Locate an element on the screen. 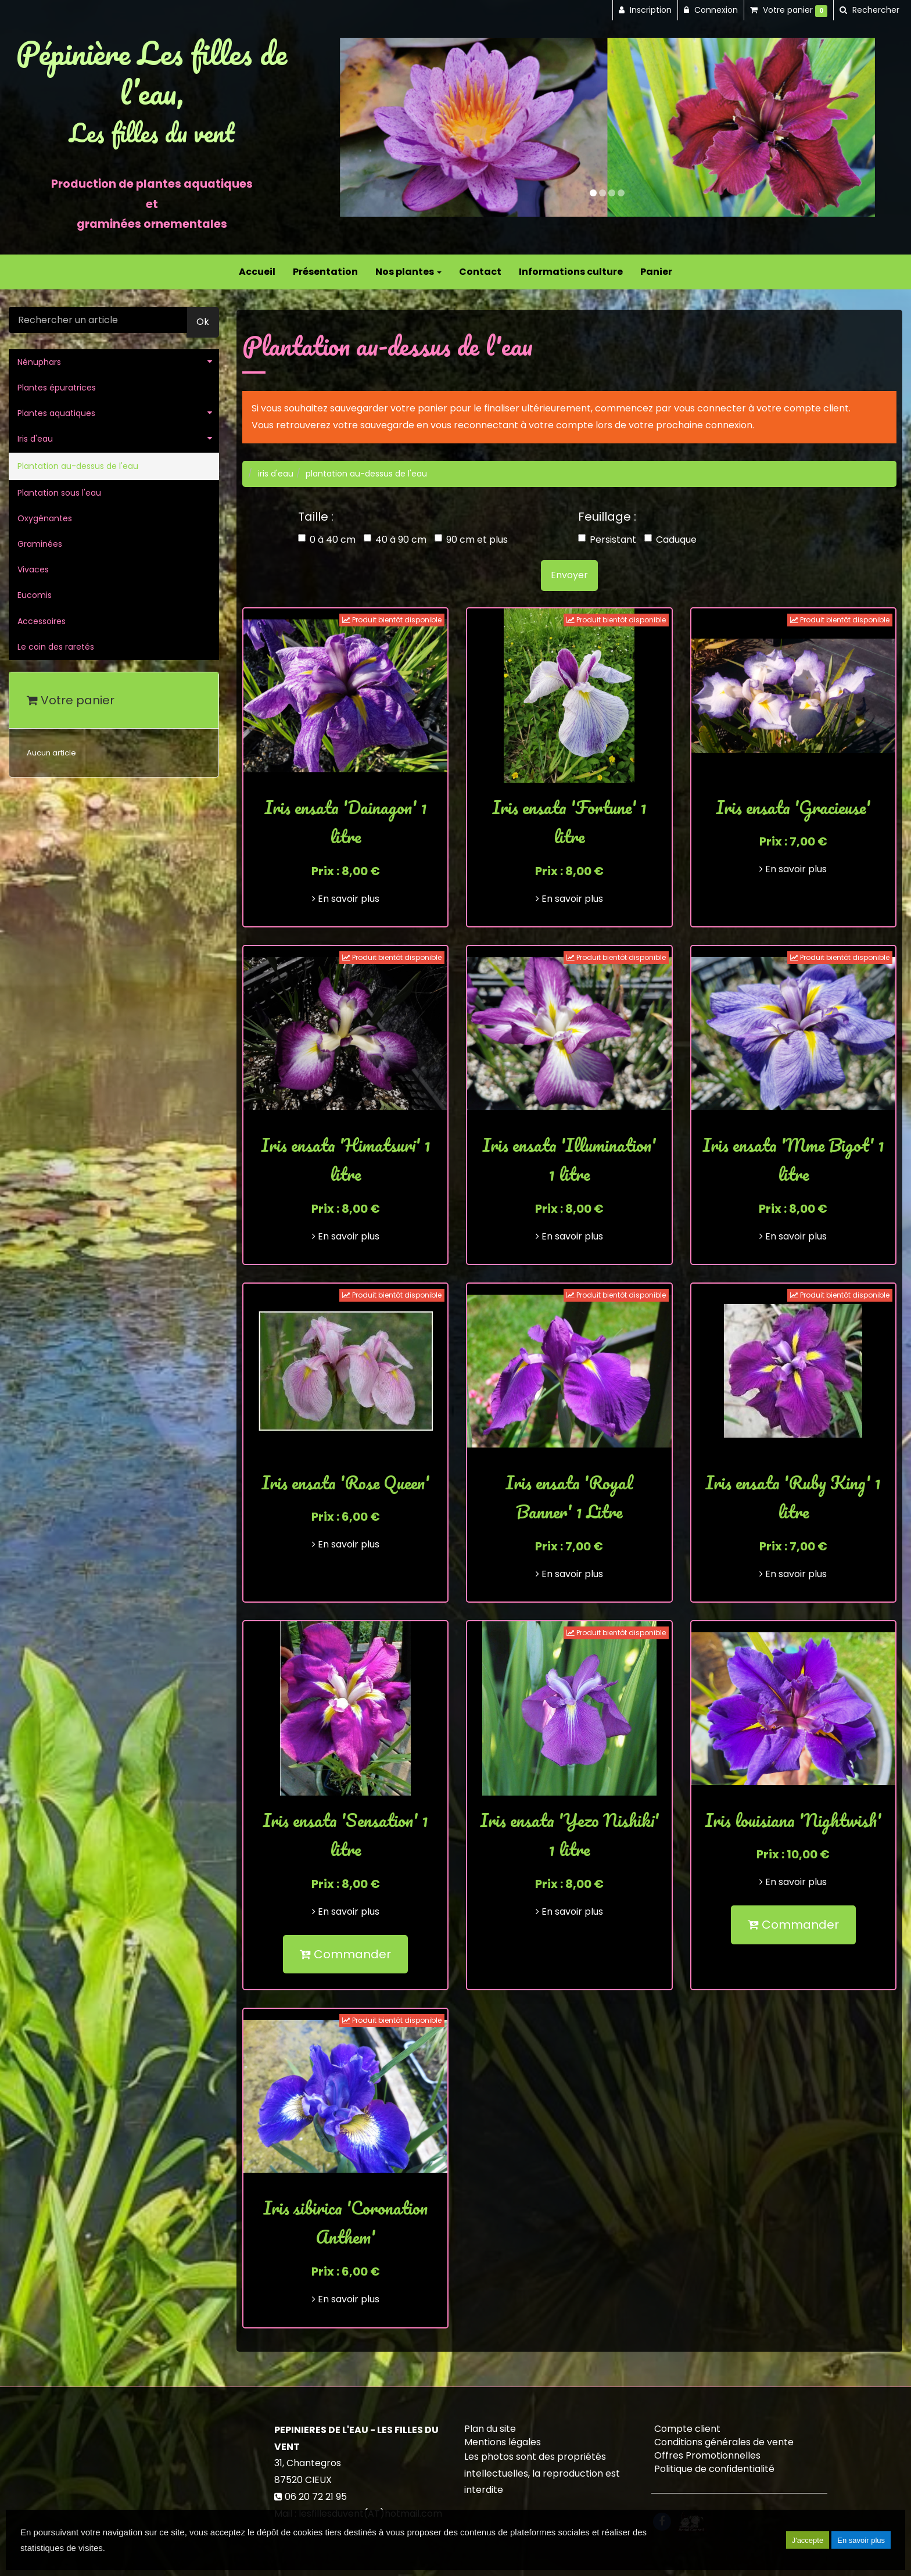  Votre panier is located at coordinates (70, 700).